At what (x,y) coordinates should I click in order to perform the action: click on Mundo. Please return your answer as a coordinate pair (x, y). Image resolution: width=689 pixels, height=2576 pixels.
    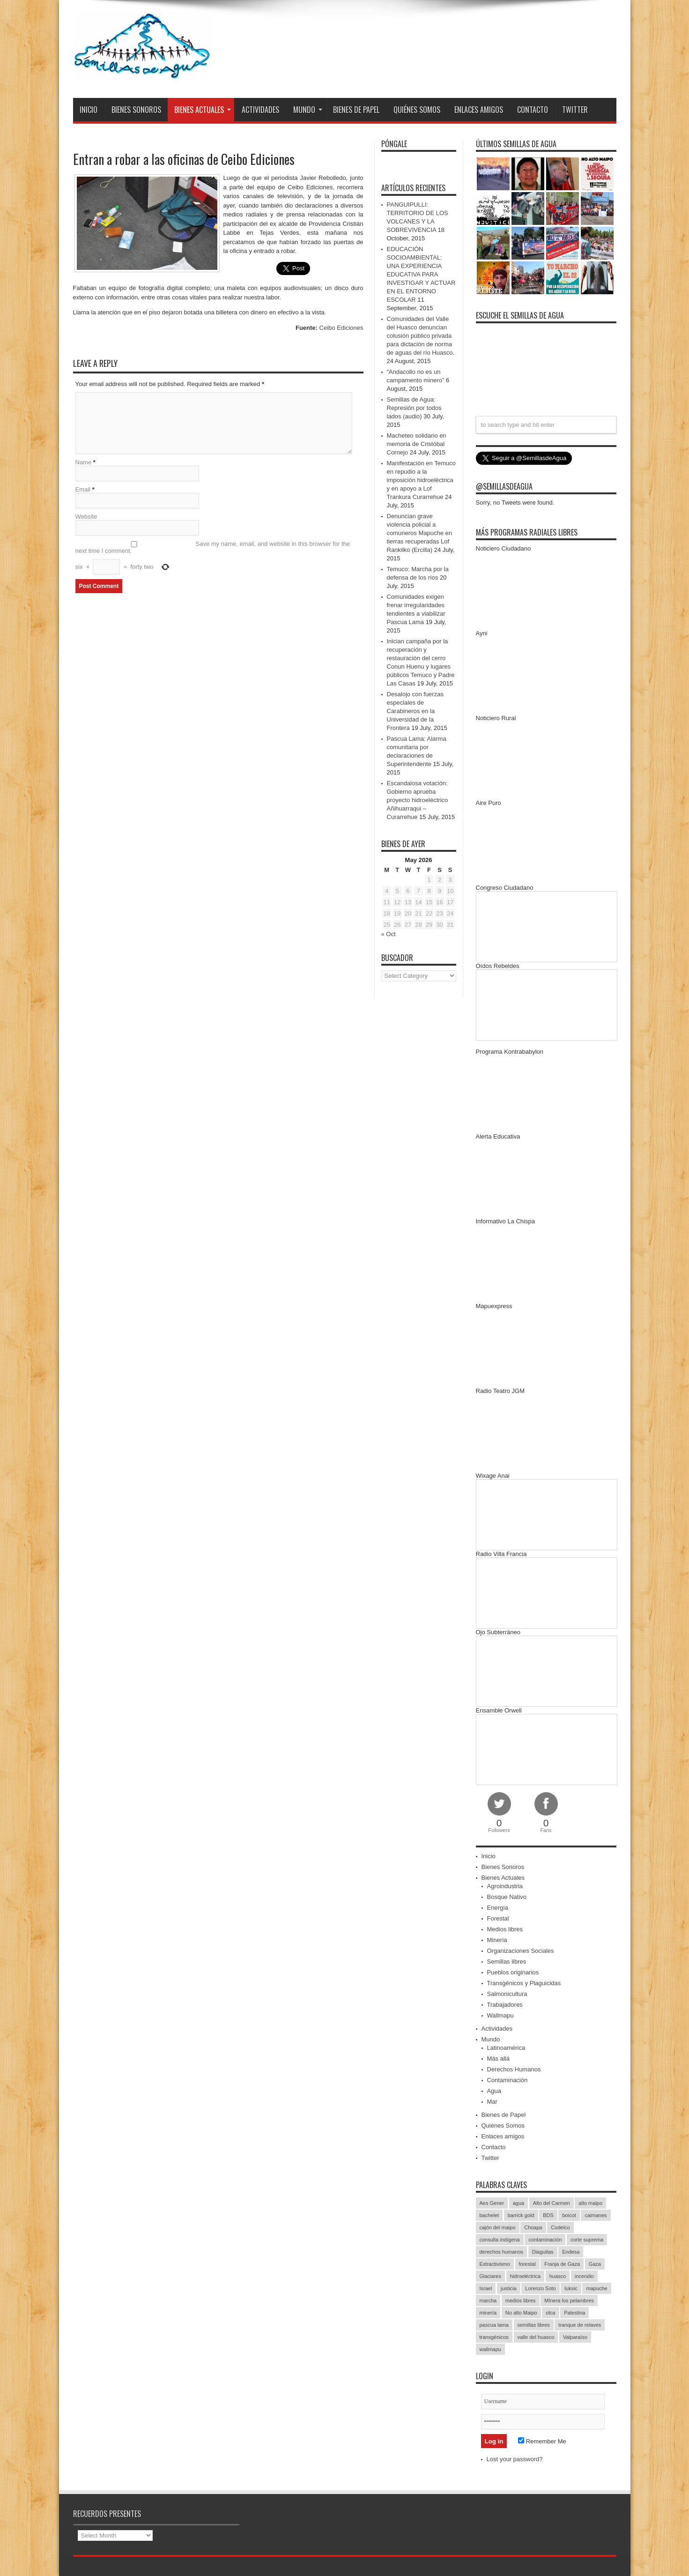
    Looking at the image, I should click on (307, 109).